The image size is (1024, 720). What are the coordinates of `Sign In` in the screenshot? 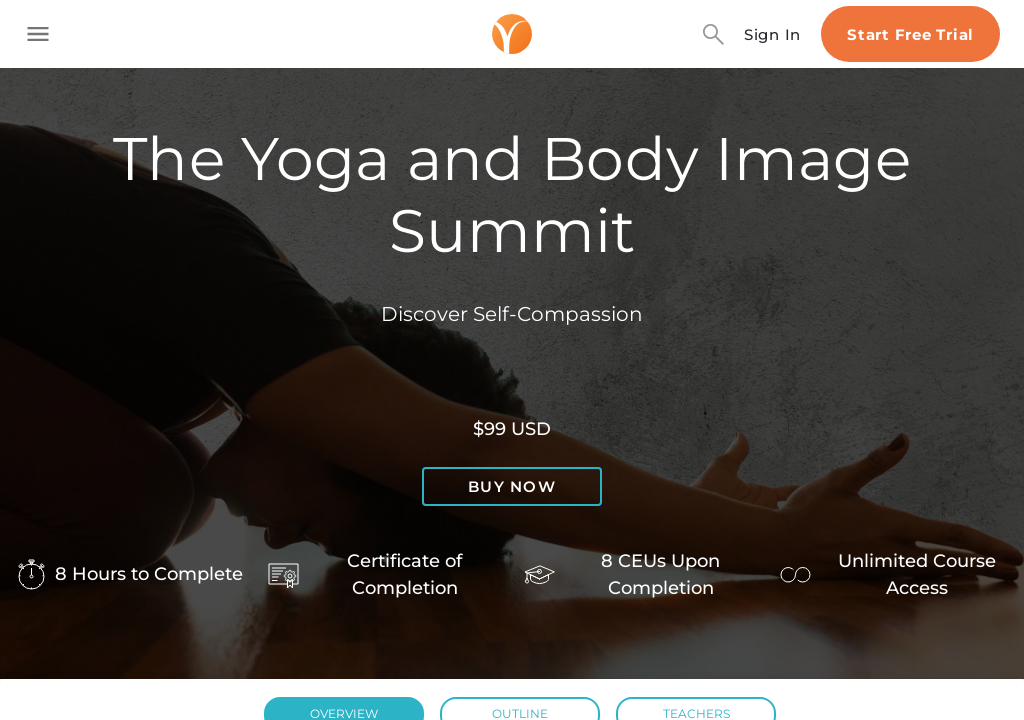 It's located at (772, 34).